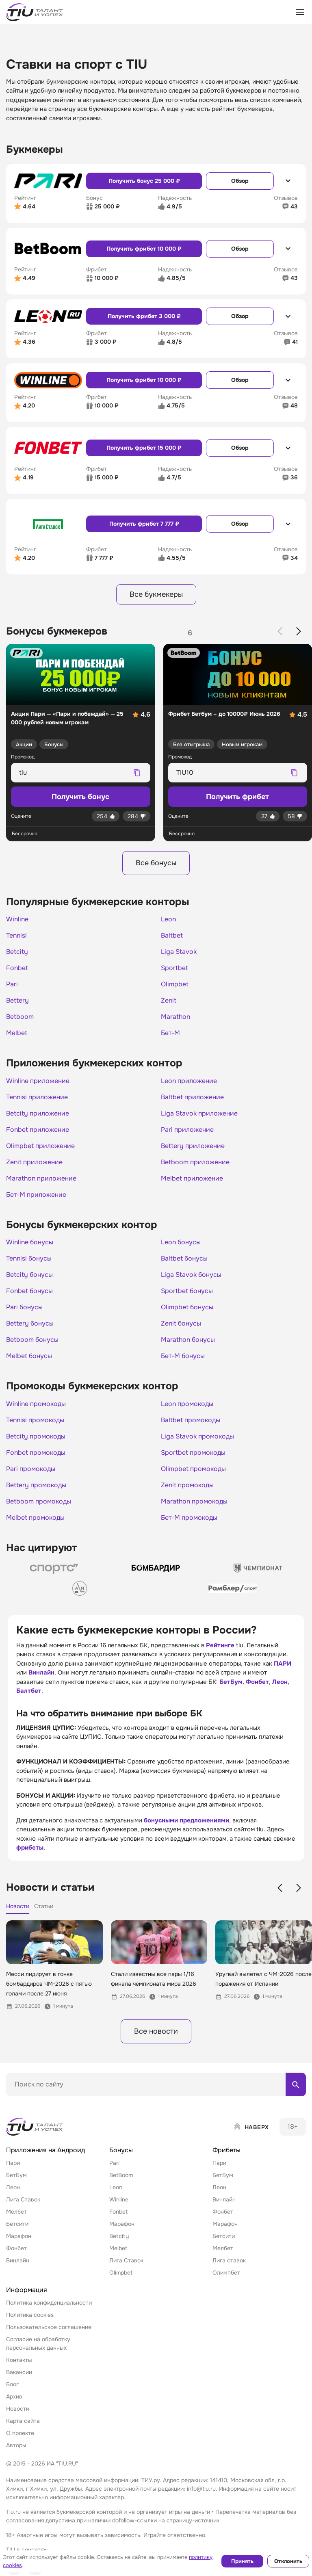 This screenshot has width=312, height=2576. What do you see at coordinates (17, 1906) in the screenshot?
I see `Новости [tab]` at bounding box center [17, 1906].